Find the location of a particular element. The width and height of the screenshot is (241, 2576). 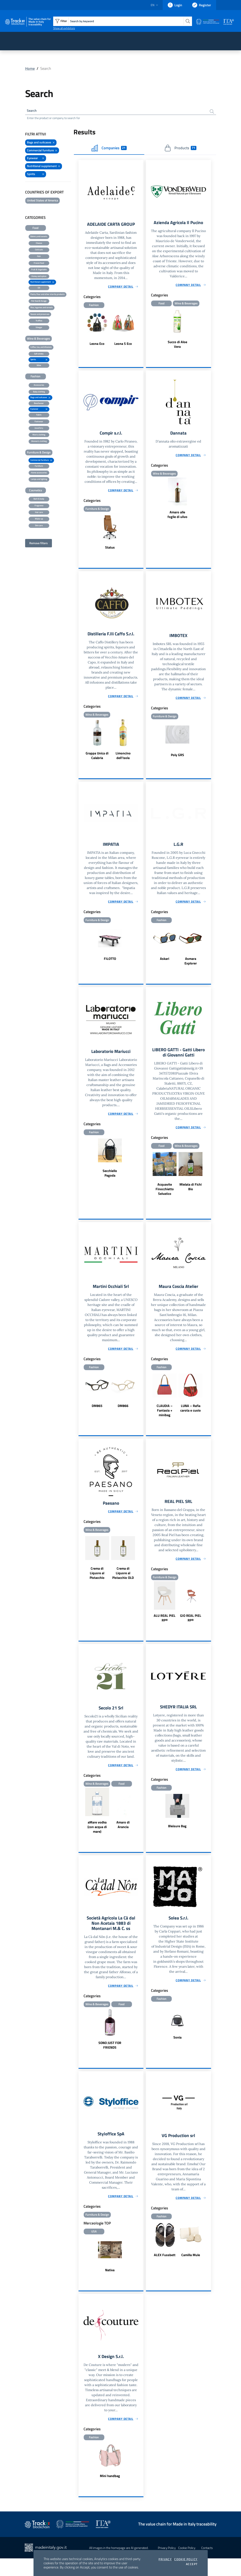

Leona Eco is located at coordinates (97, 345).